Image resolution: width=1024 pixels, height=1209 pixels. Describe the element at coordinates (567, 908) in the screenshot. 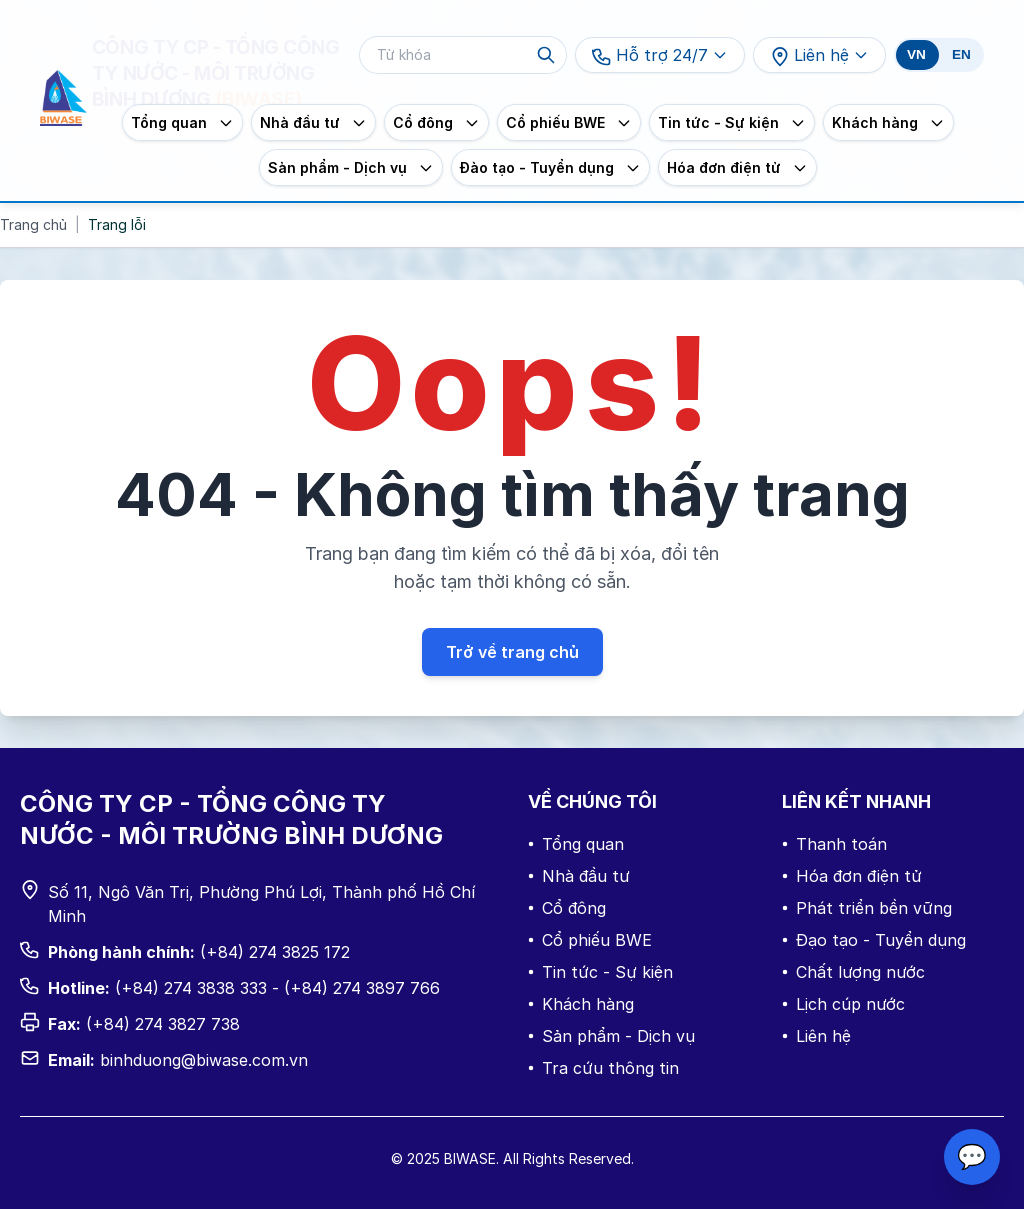

I see `Cổ đông` at that location.